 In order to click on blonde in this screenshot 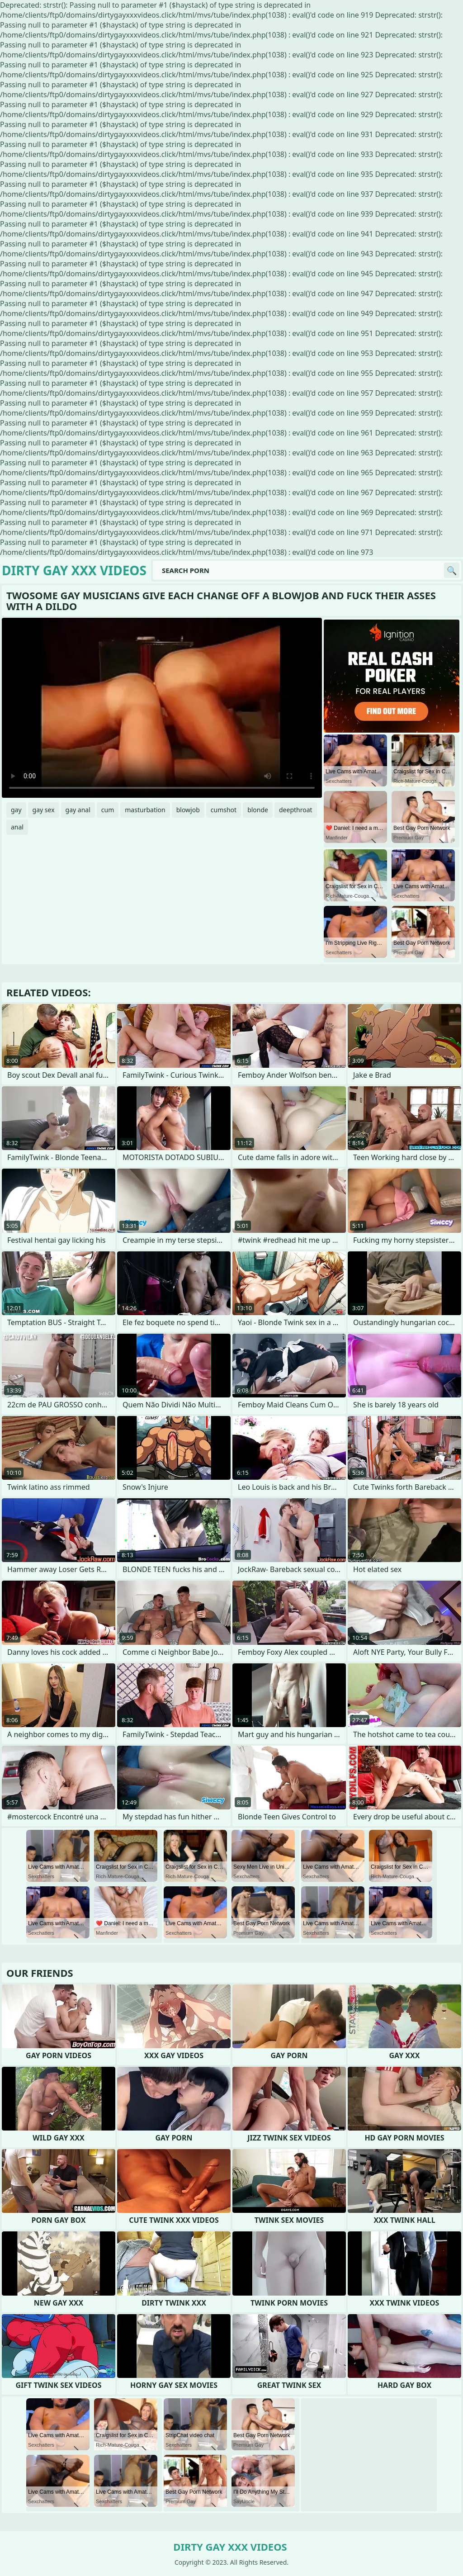, I will do `click(257, 809)`.